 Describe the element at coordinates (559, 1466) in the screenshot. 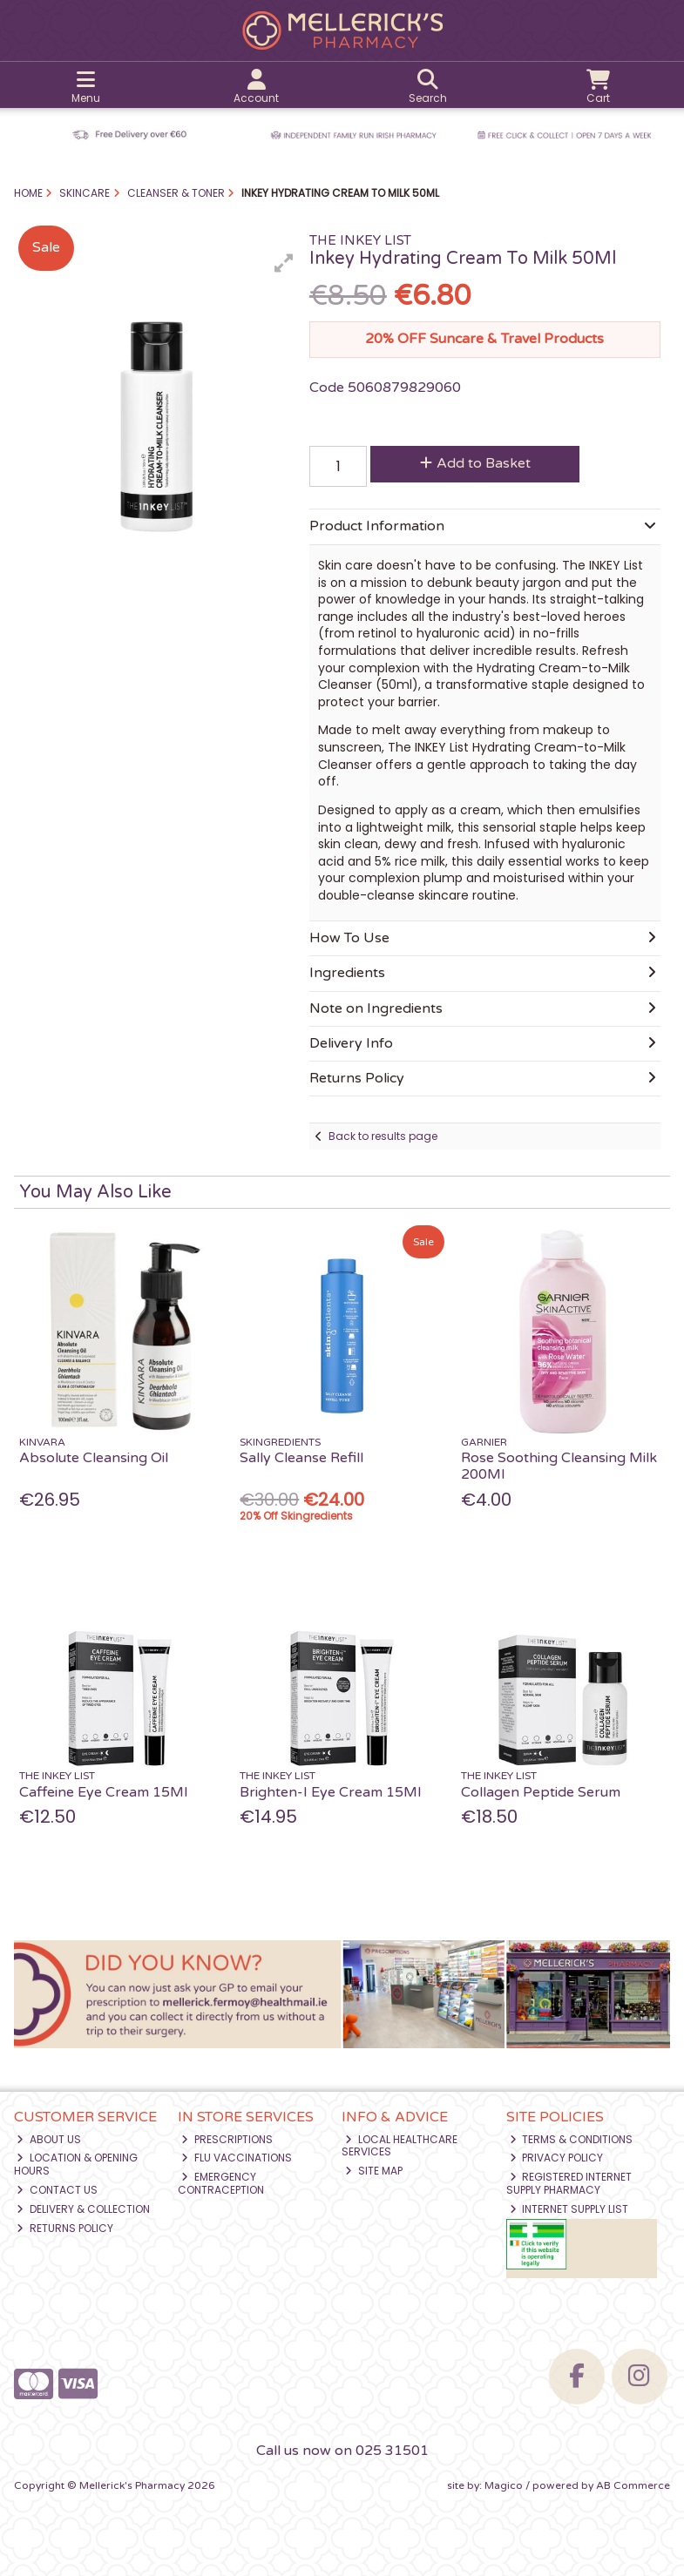

I see `Rose Soothing Cleansing Milk 200Ml` at that location.